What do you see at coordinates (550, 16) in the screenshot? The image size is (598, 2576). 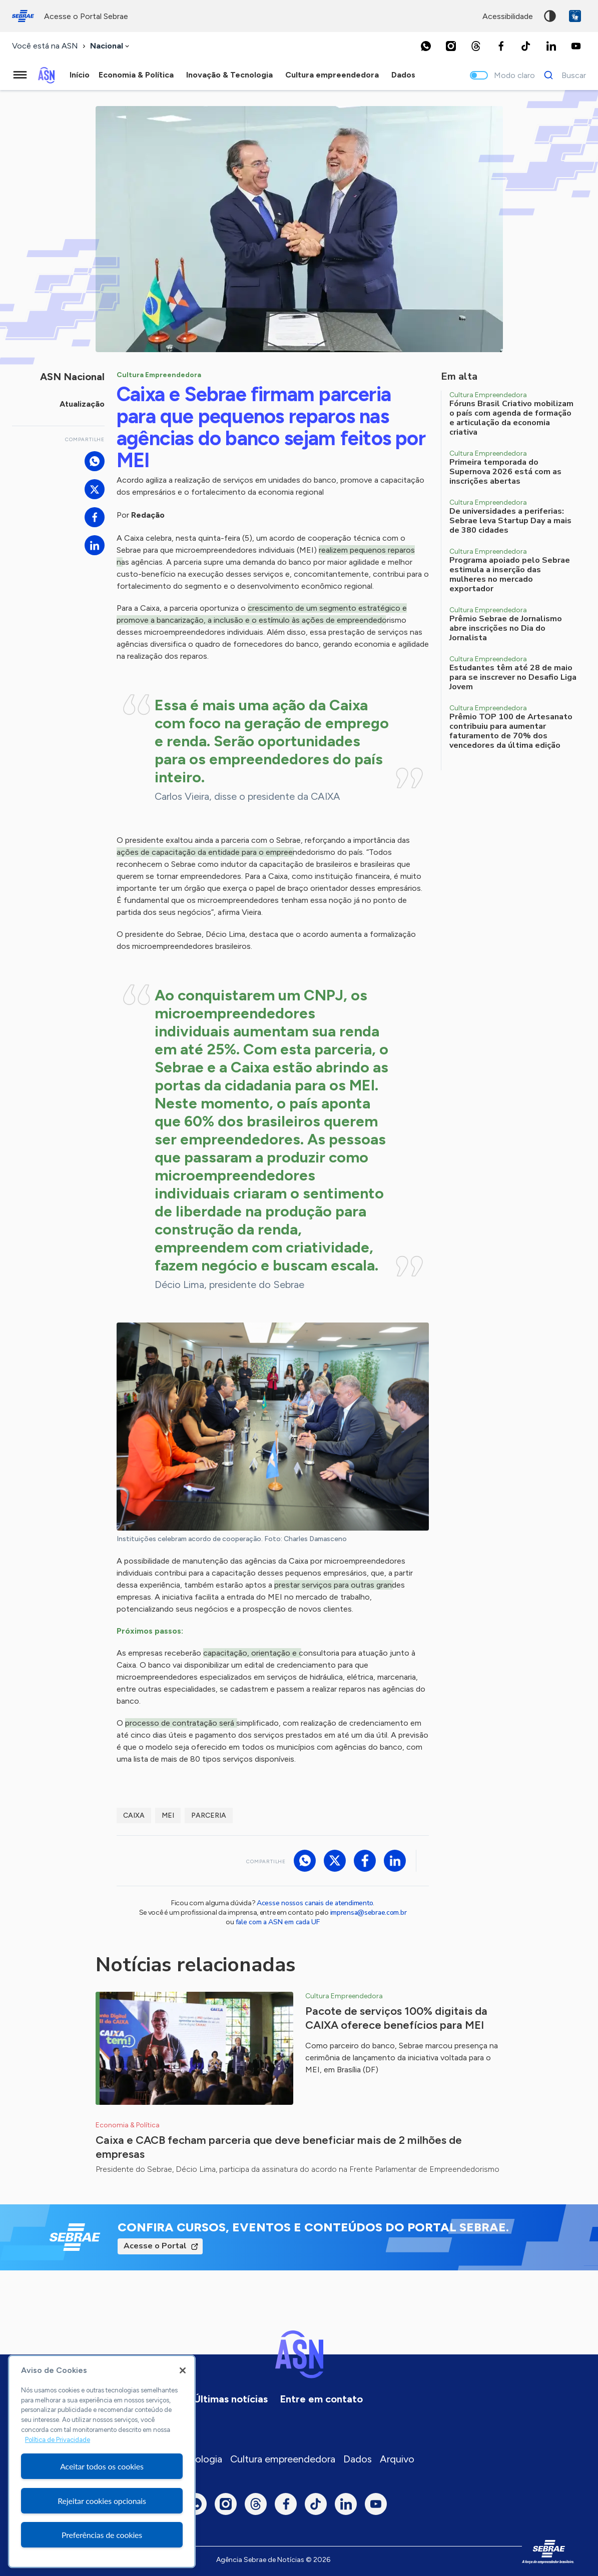 I see `Alto contraste` at bounding box center [550, 16].